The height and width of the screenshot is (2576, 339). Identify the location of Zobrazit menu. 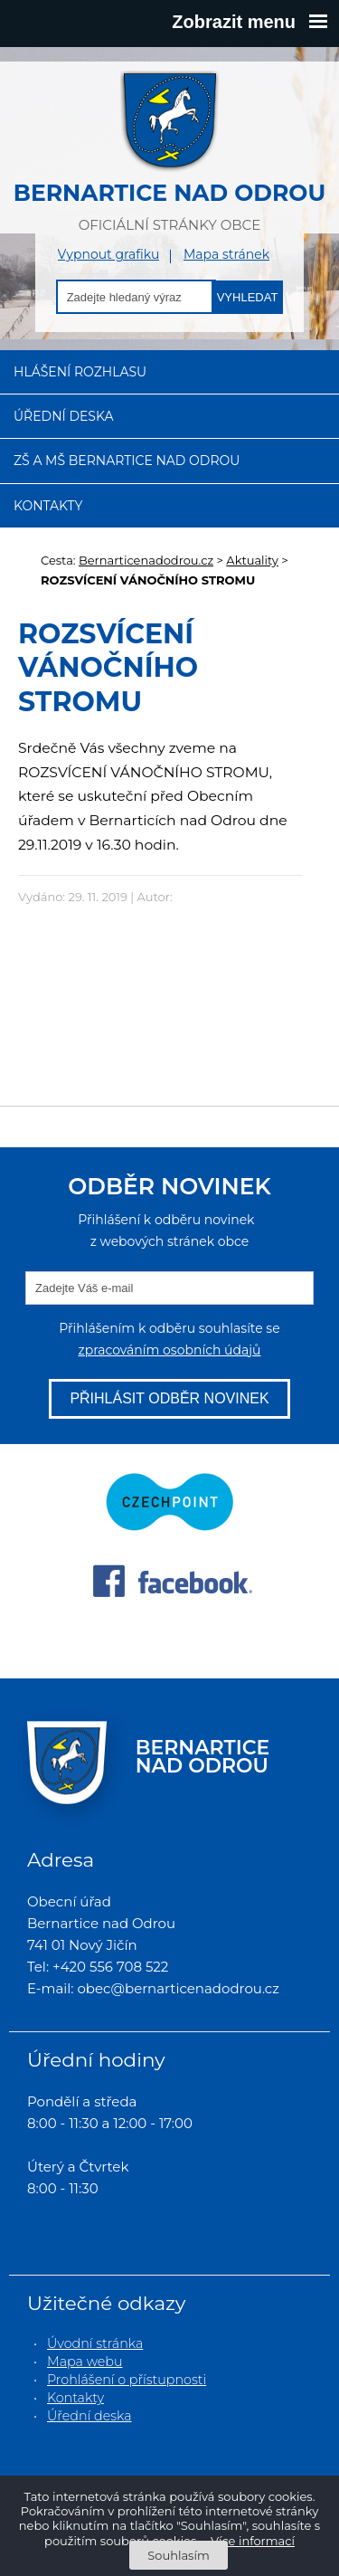
(249, 22).